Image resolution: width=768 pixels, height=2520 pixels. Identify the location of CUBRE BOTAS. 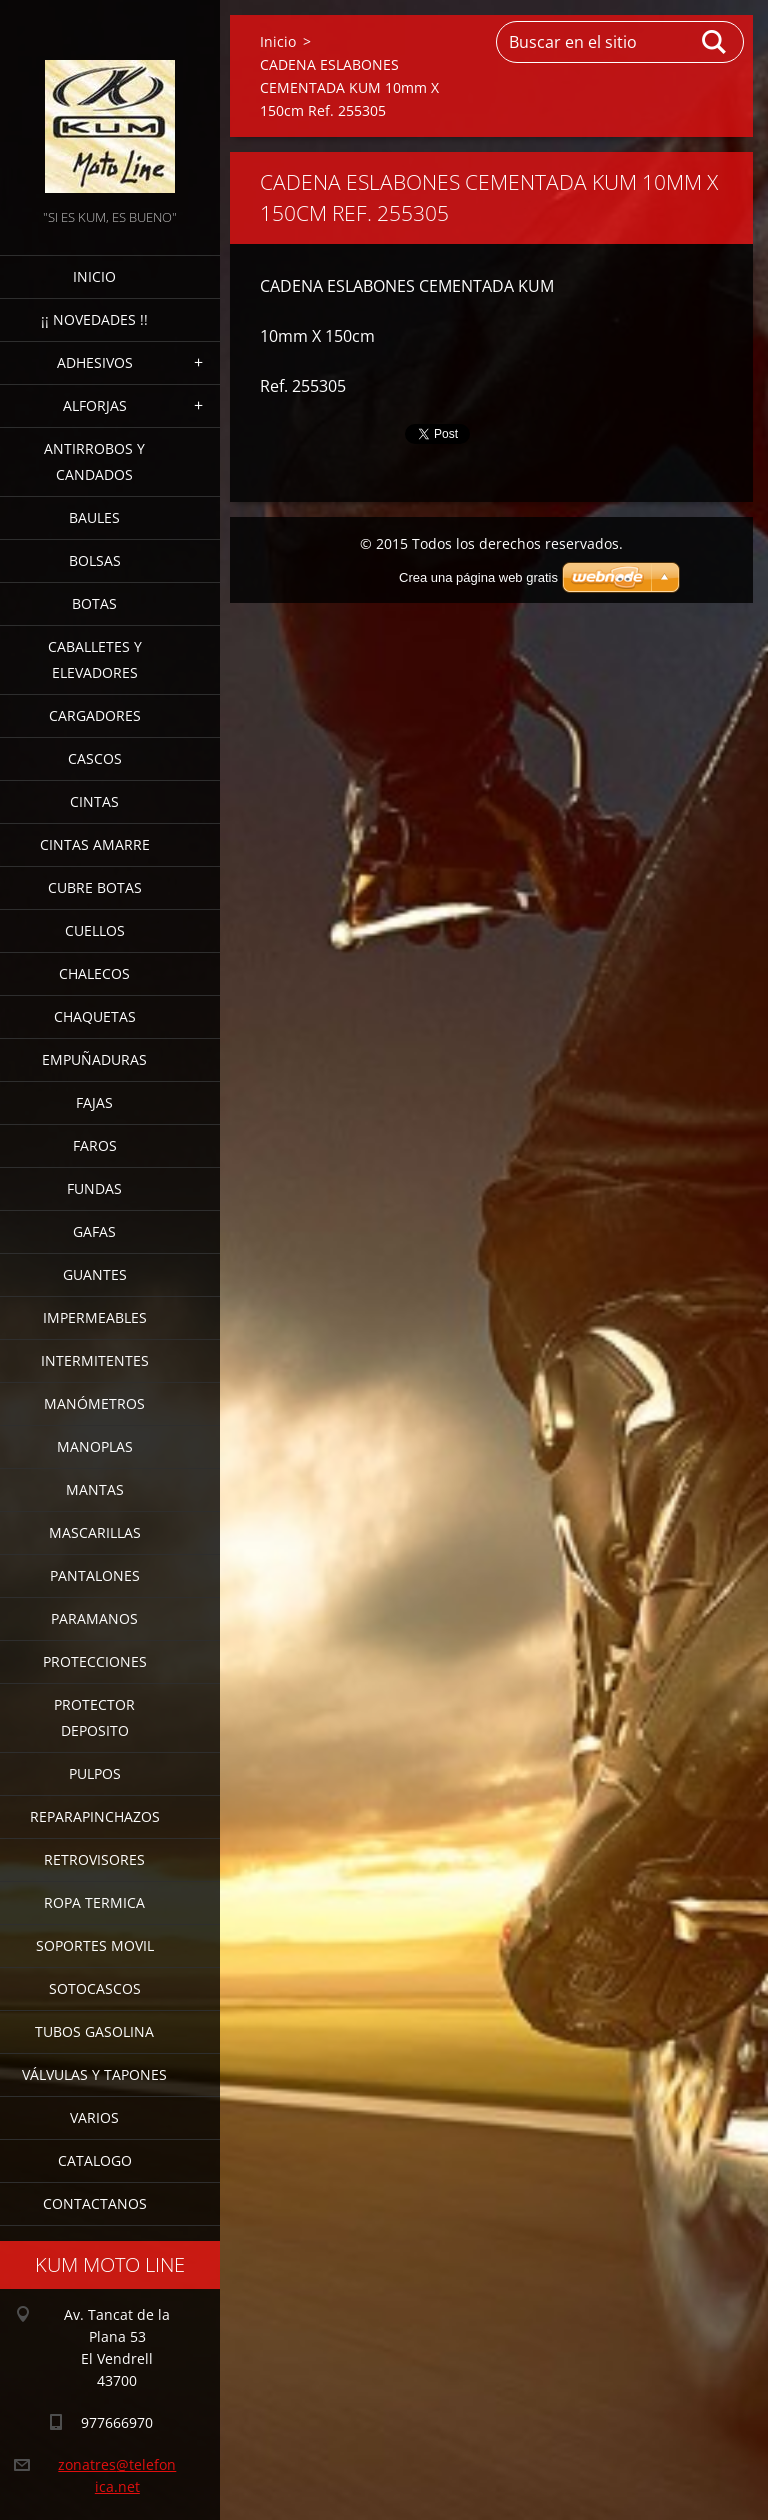
(95, 887).